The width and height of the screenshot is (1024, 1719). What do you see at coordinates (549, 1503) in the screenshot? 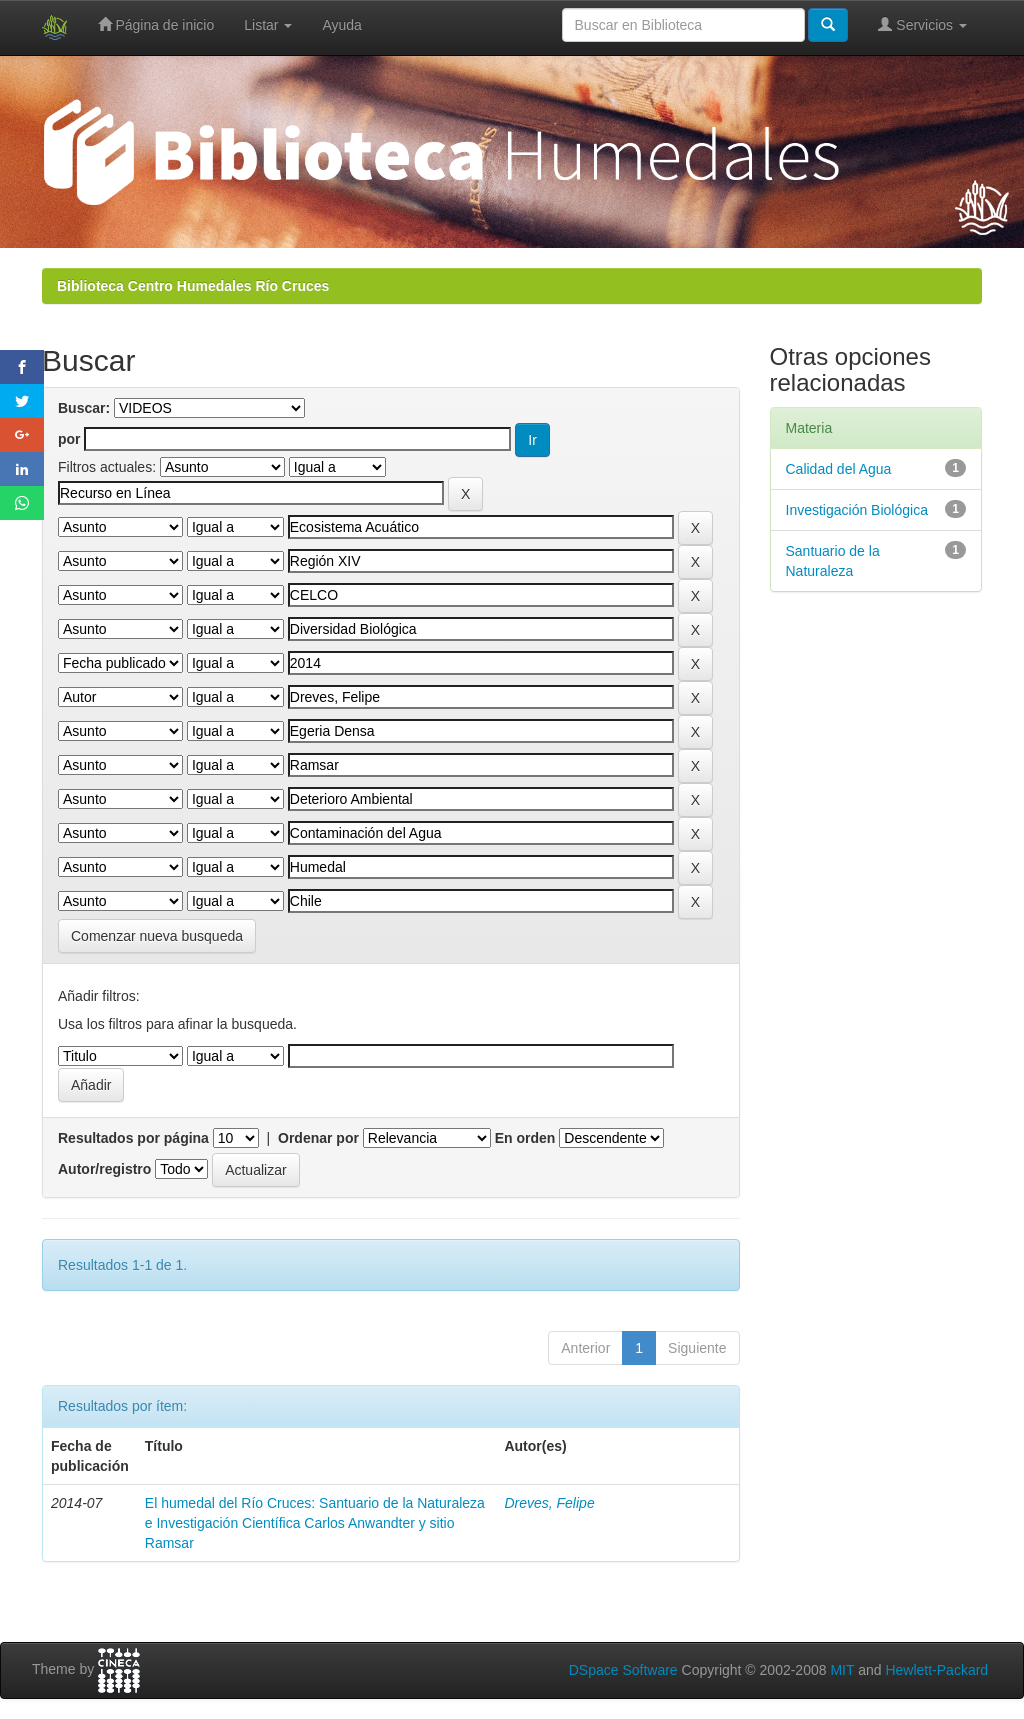
I see `Dreves, Felipe` at bounding box center [549, 1503].